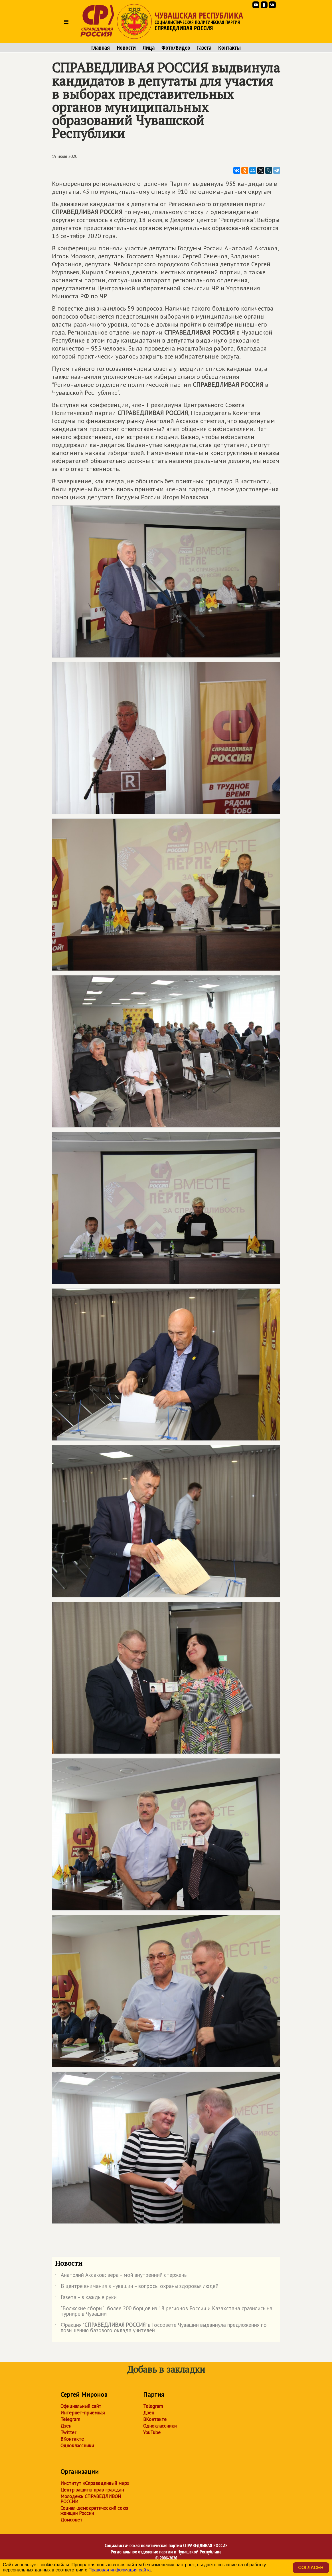 Image resolution: width=332 pixels, height=2576 pixels. Describe the element at coordinates (149, 48) in the screenshot. I see `Лица` at that location.